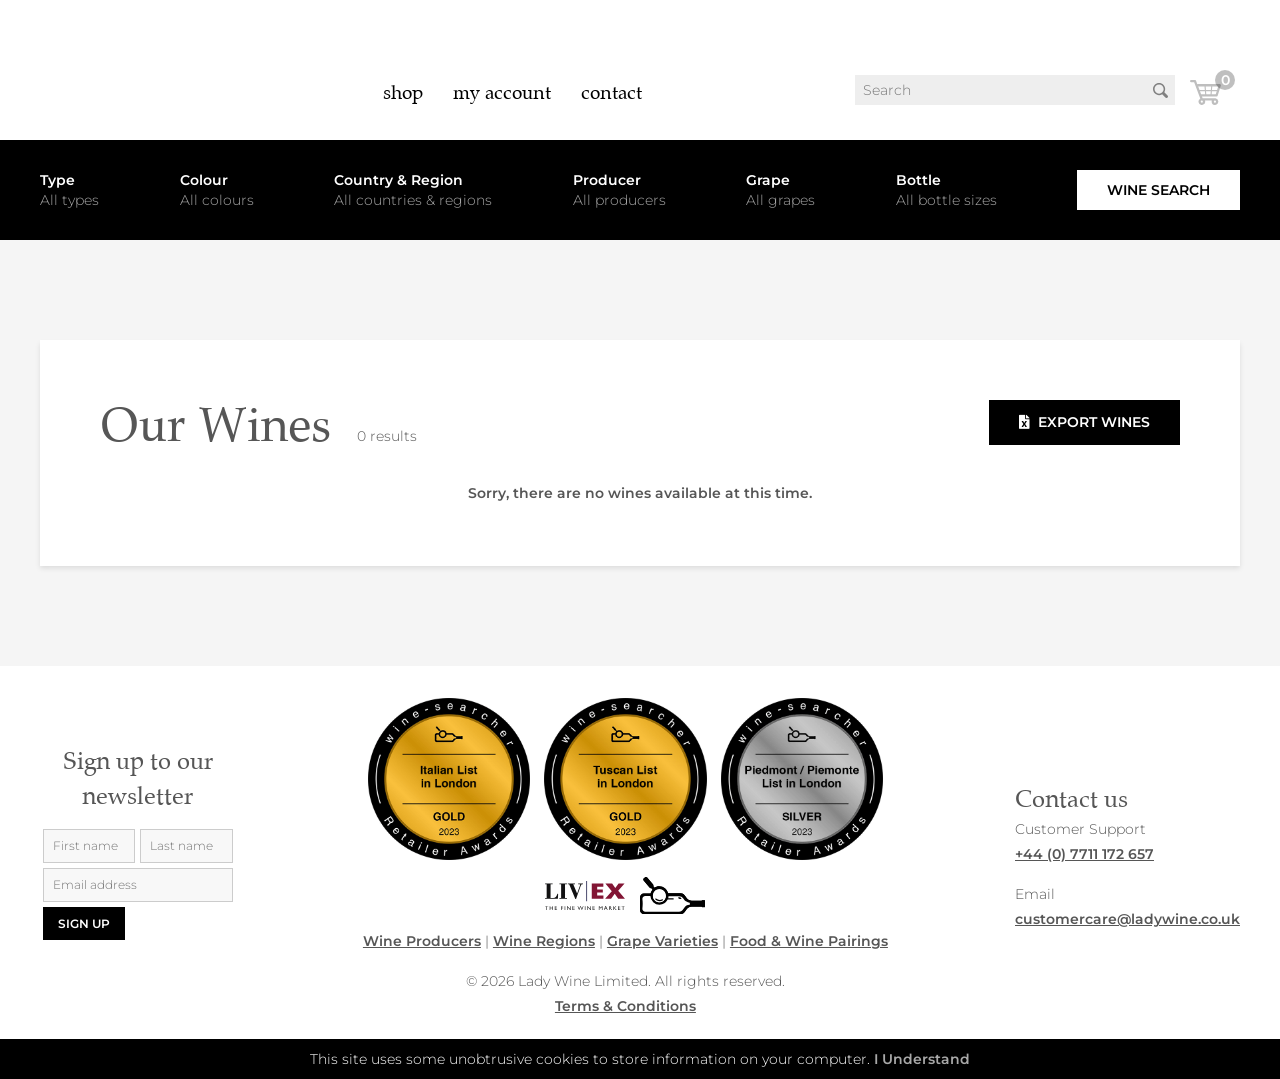  I want to click on Shop, so click(403, 92).